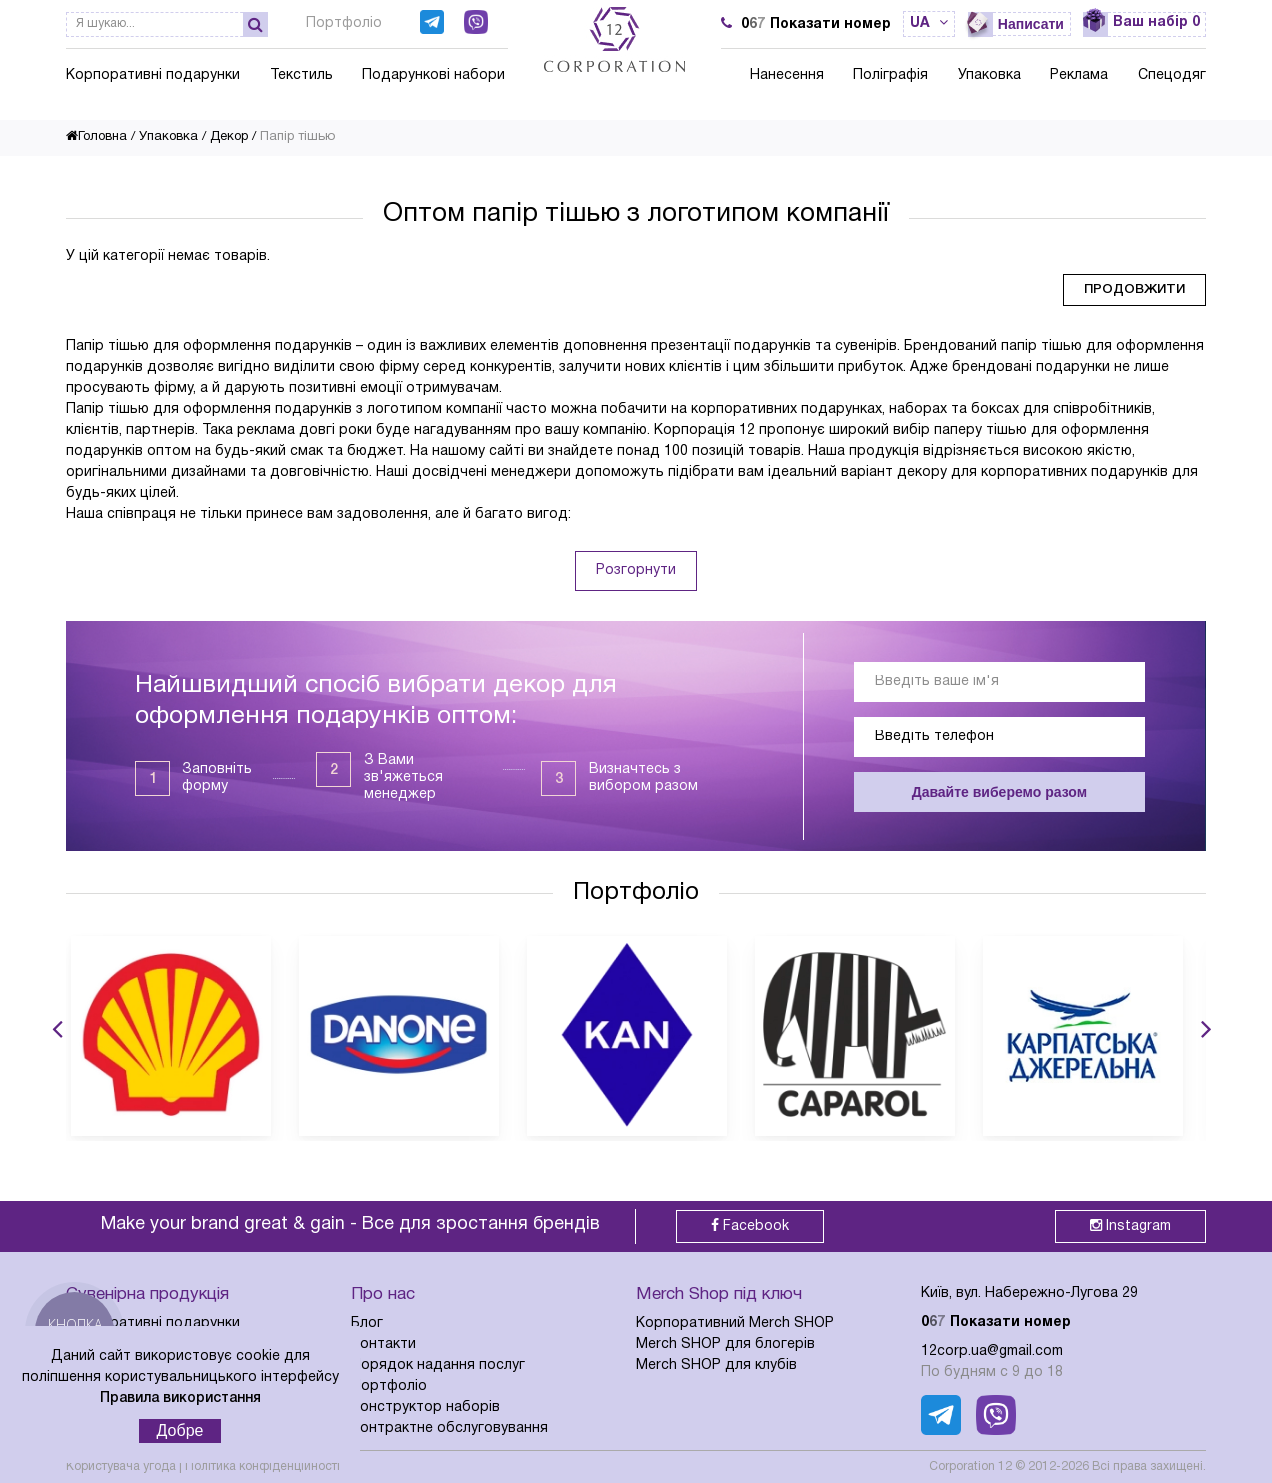  Describe the element at coordinates (449, 1428) in the screenshot. I see `Контрактне обслуговування` at that location.